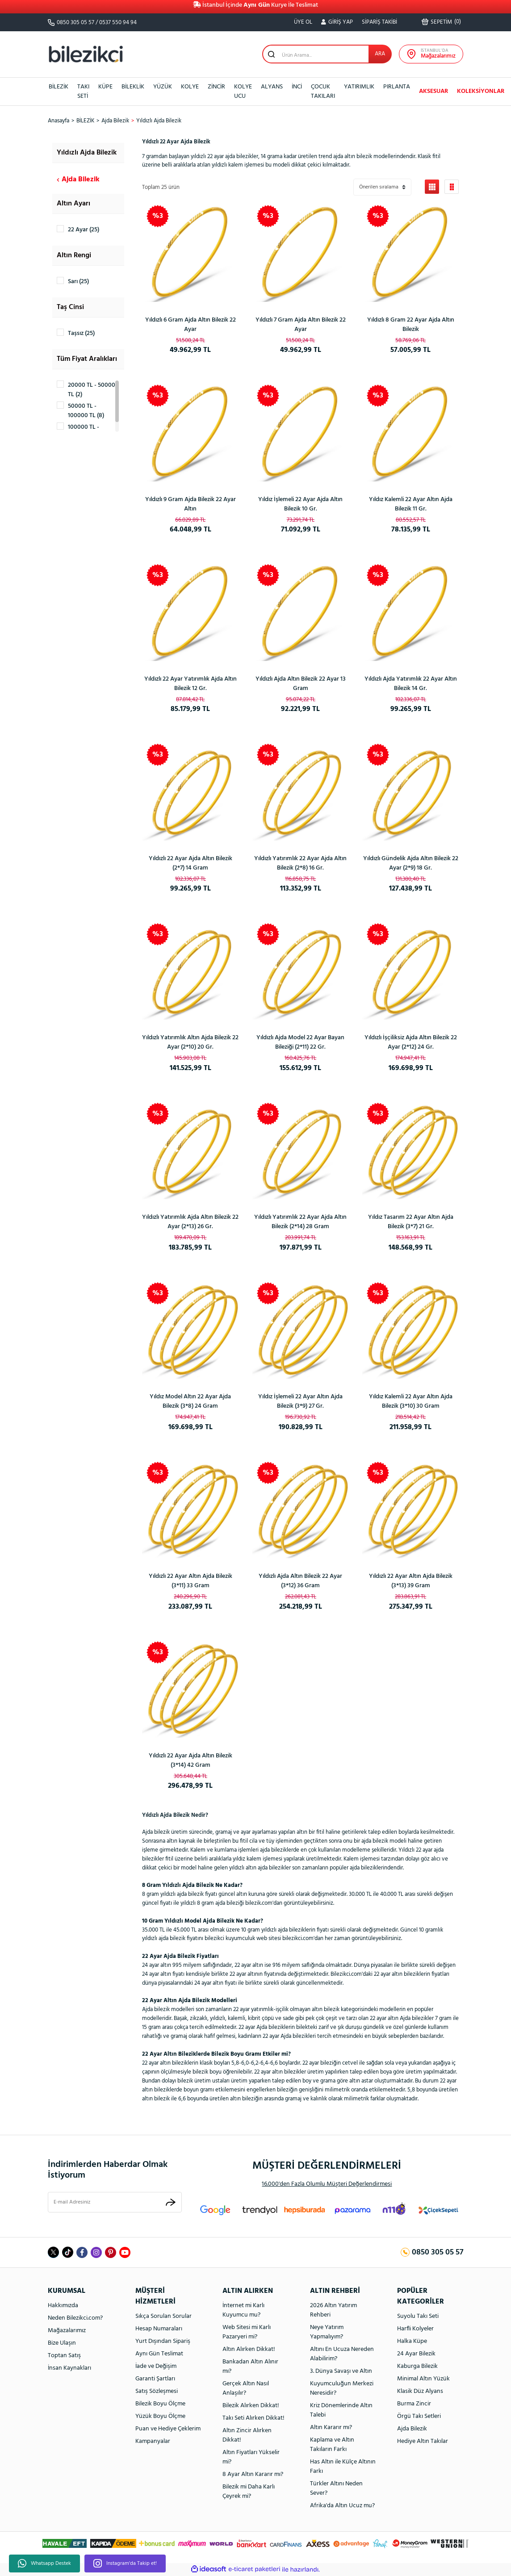 This screenshot has height=2576, width=511. I want to click on Kriz Dönemlerinde Altın Talebi, so click(341, 2410).